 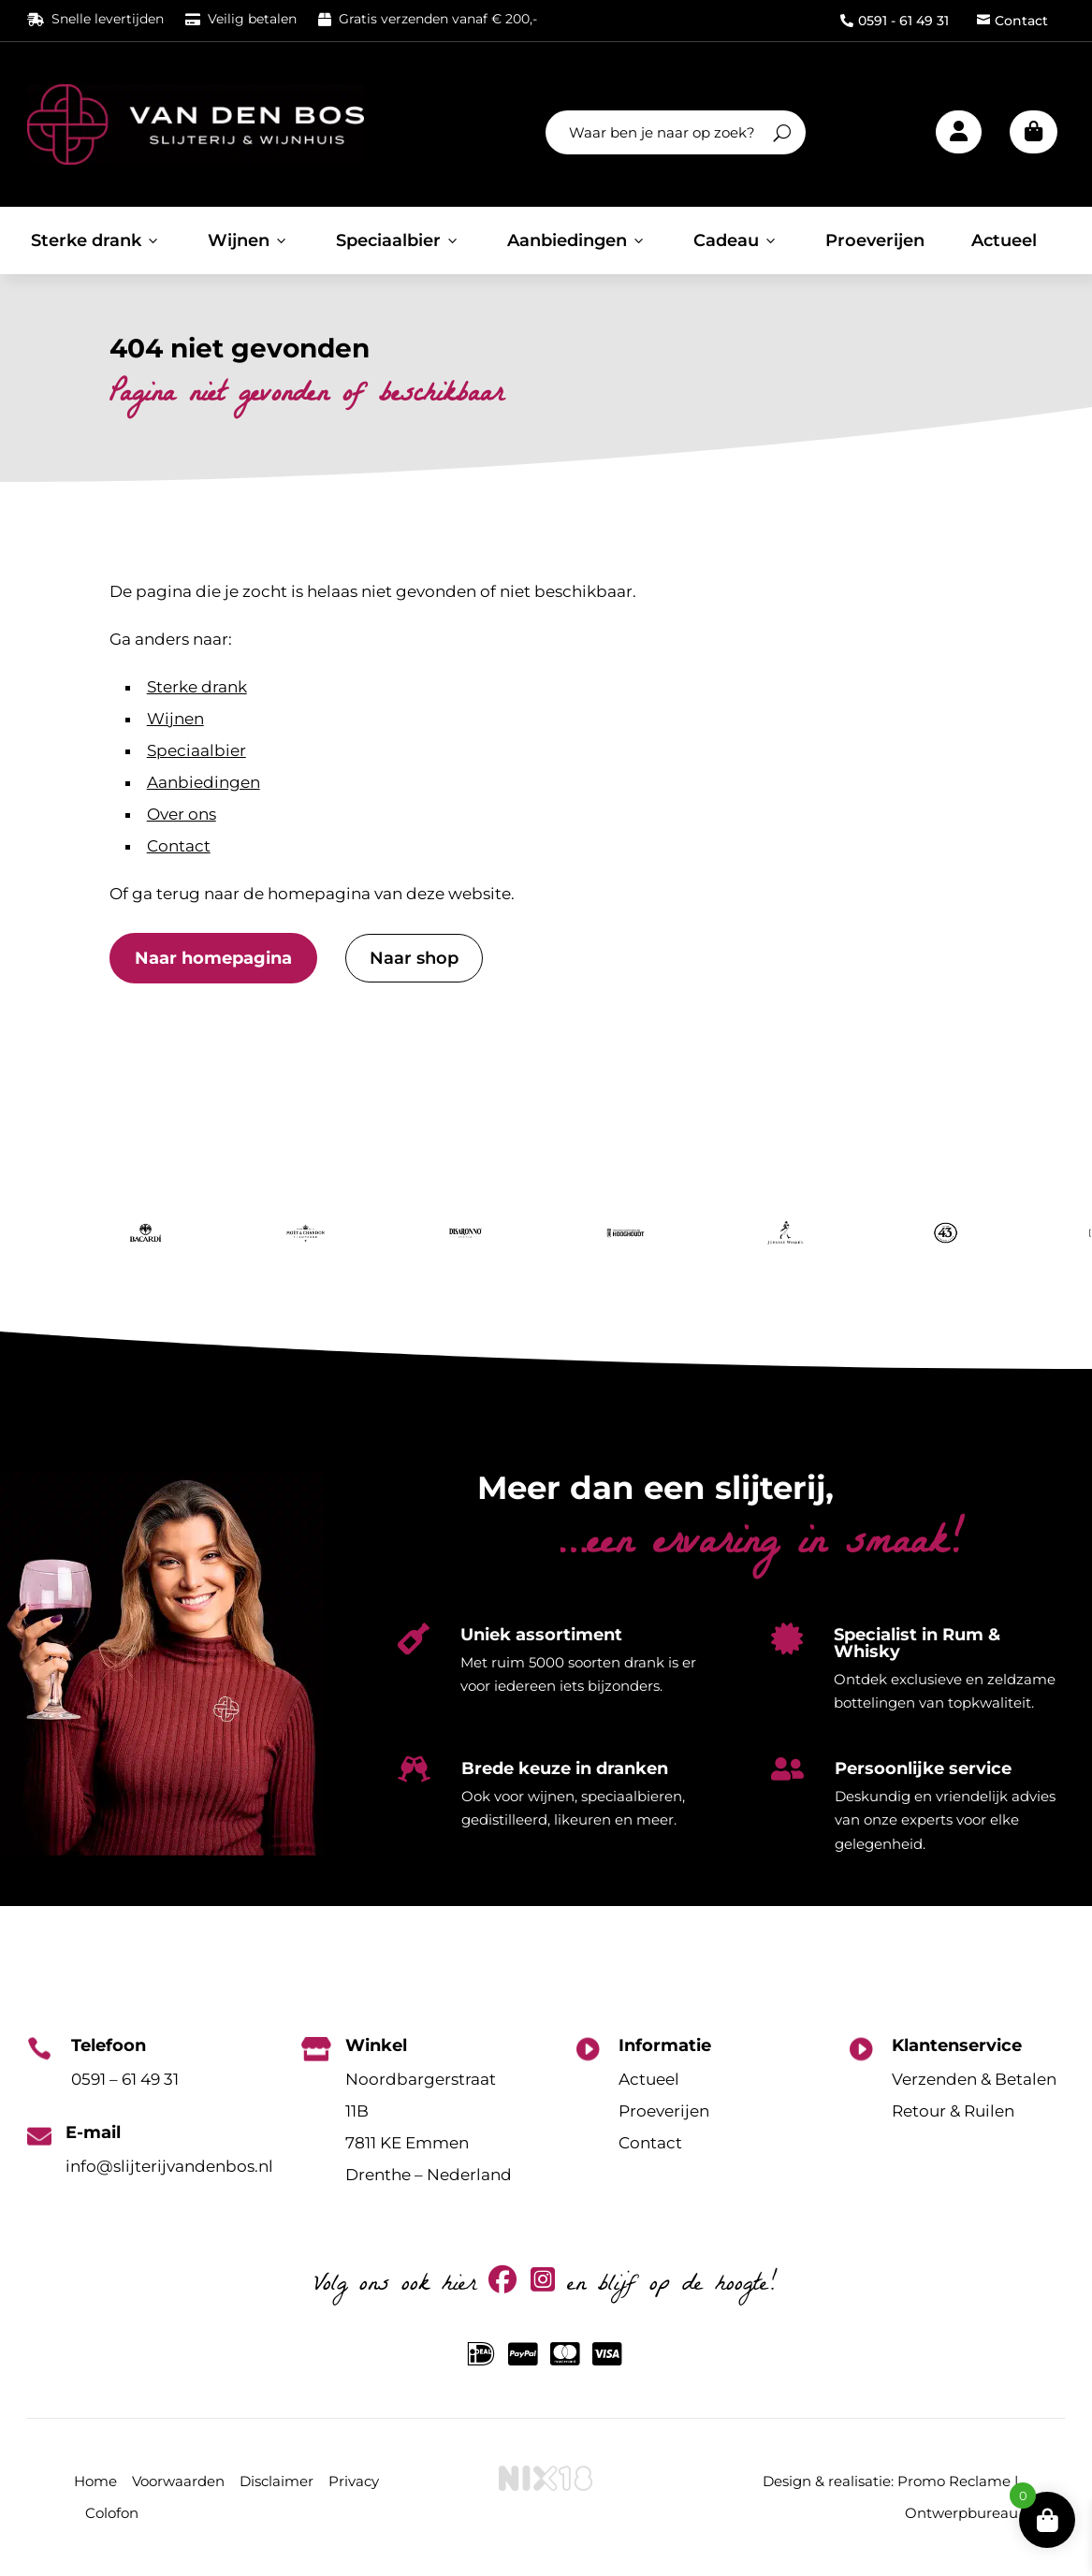 I want to click on Over ons, so click(x=181, y=814).